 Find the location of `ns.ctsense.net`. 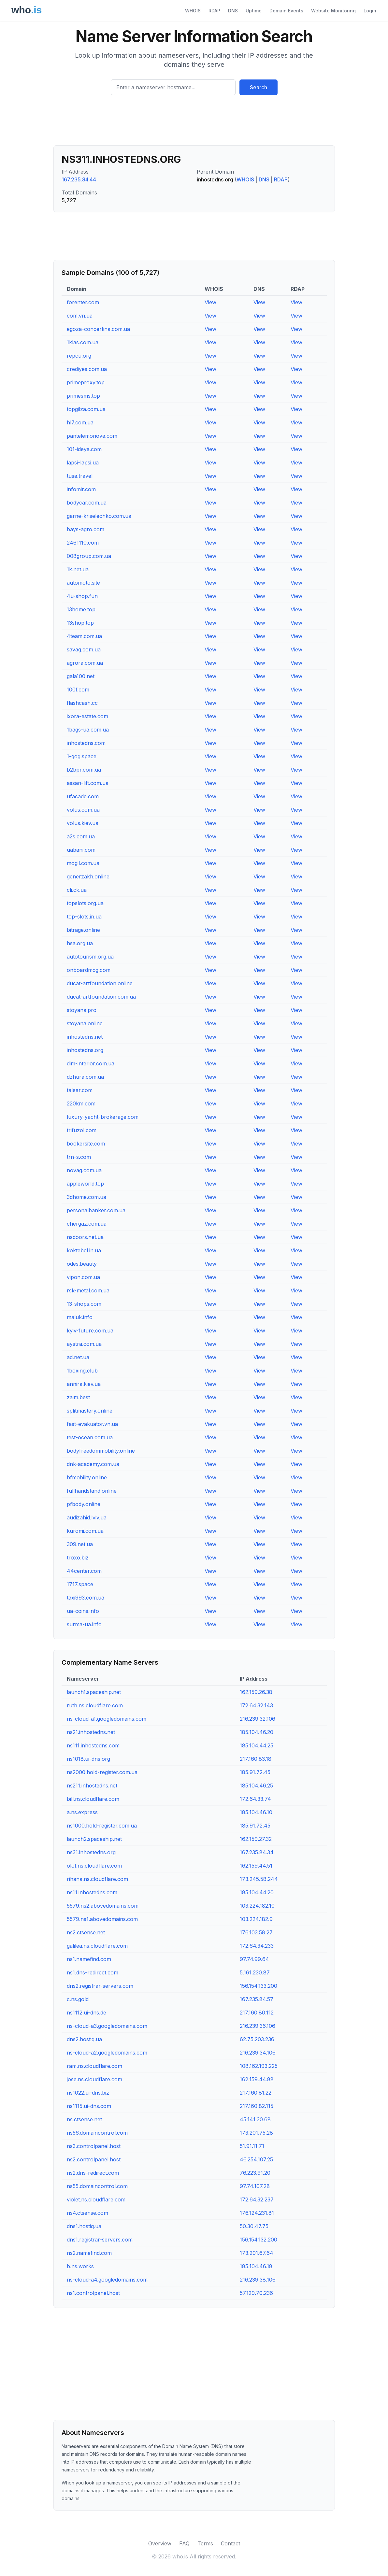

ns.ctsense.net is located at coordinates (84, 2119).